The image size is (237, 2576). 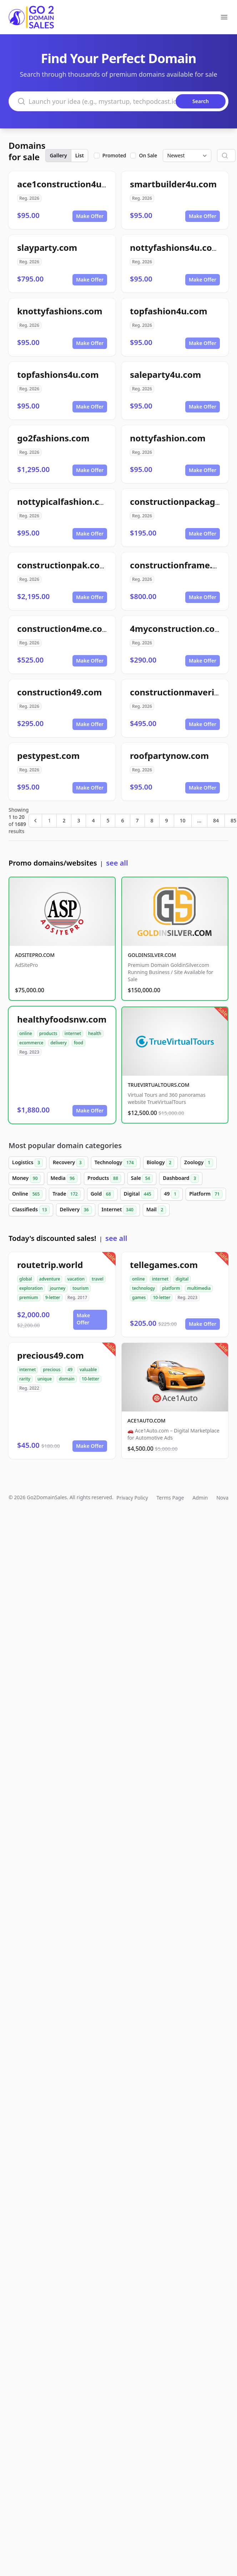 I want to click on constructionframe.com, so click(x=180, y=565).